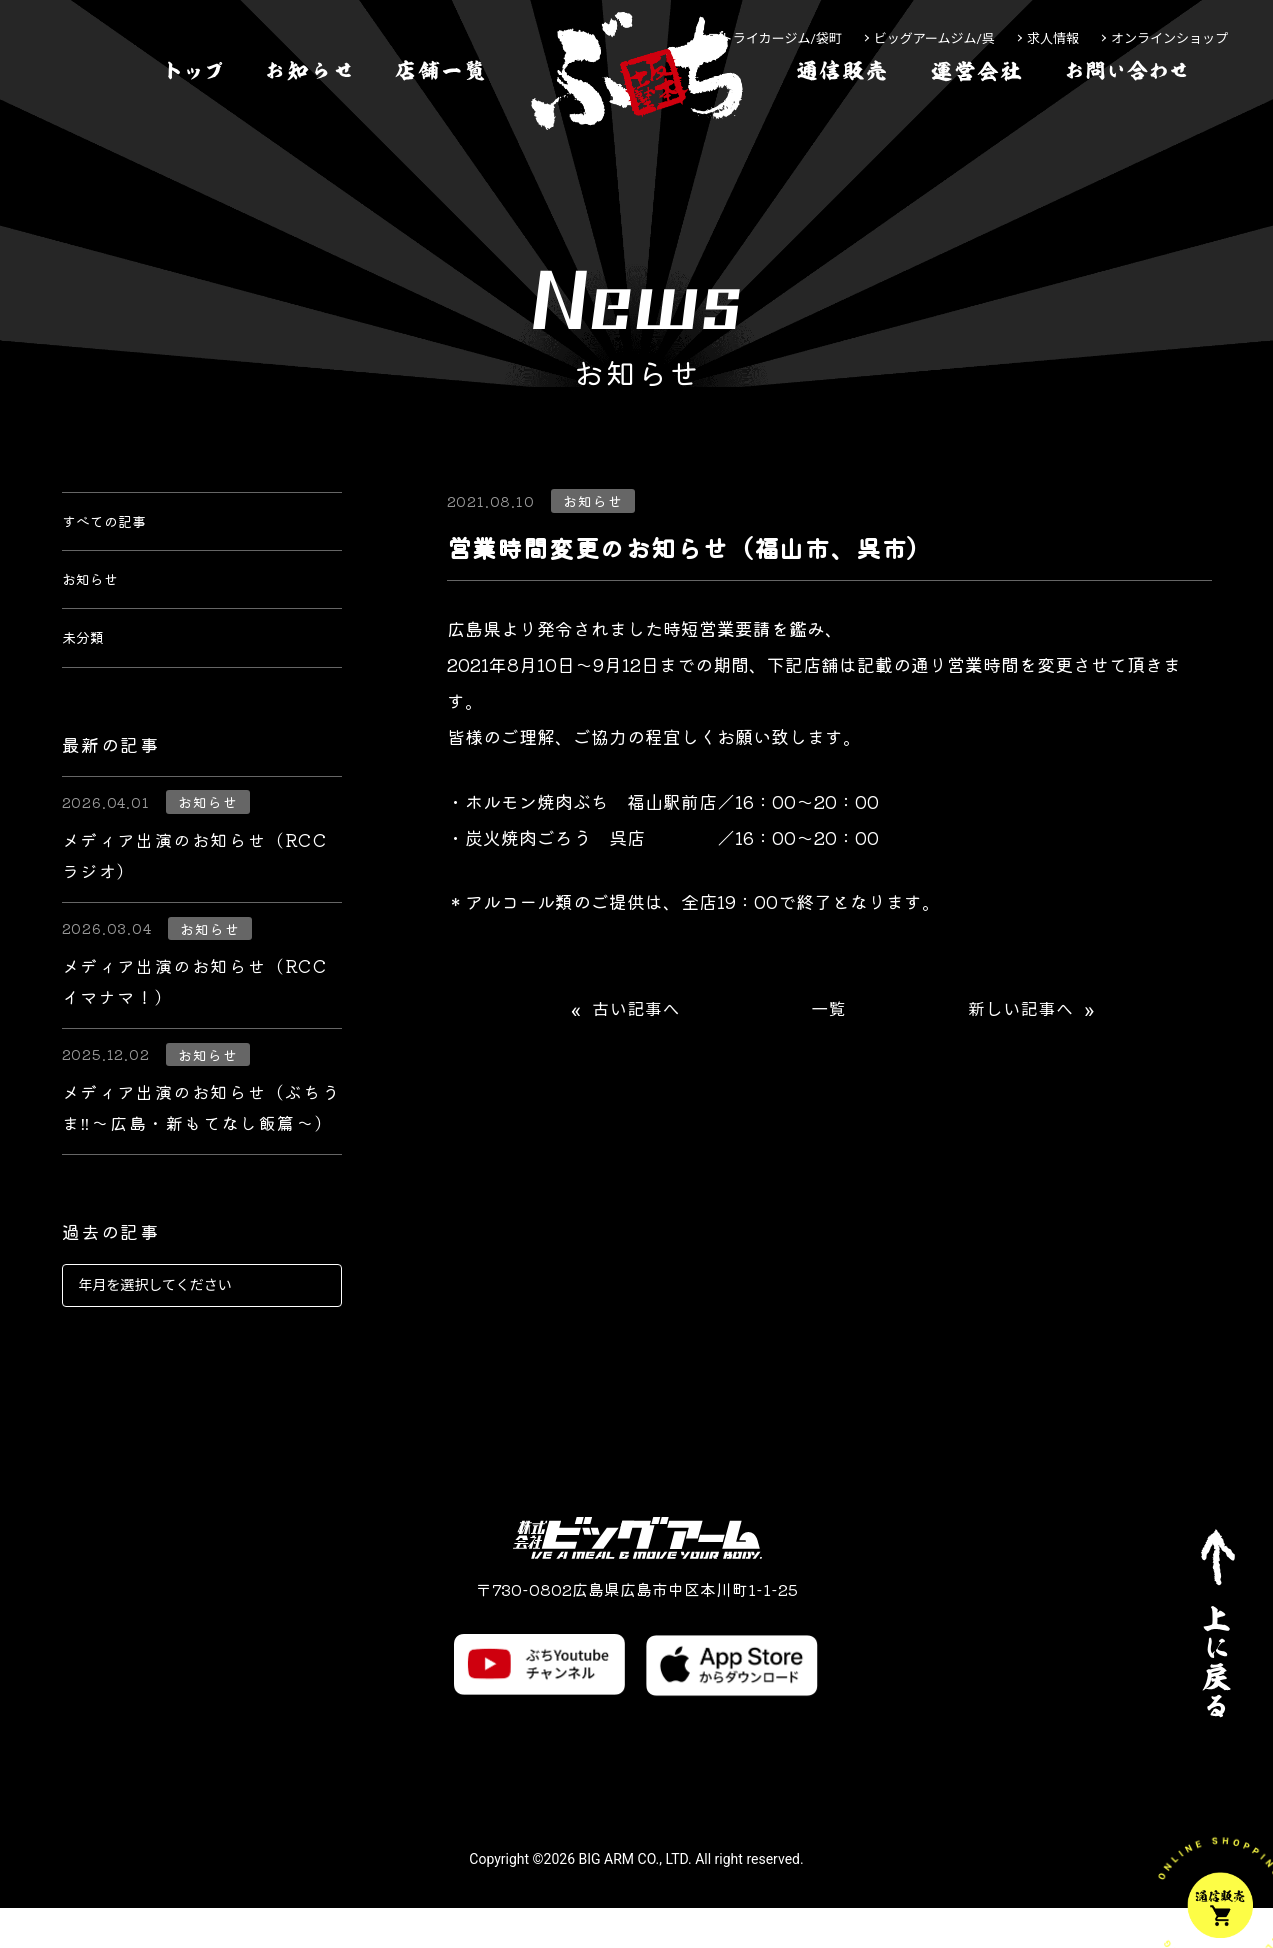 The height and width of the screenshot is (1948, 1273). I want to click on オンラインショップ, so click(1169, 38).